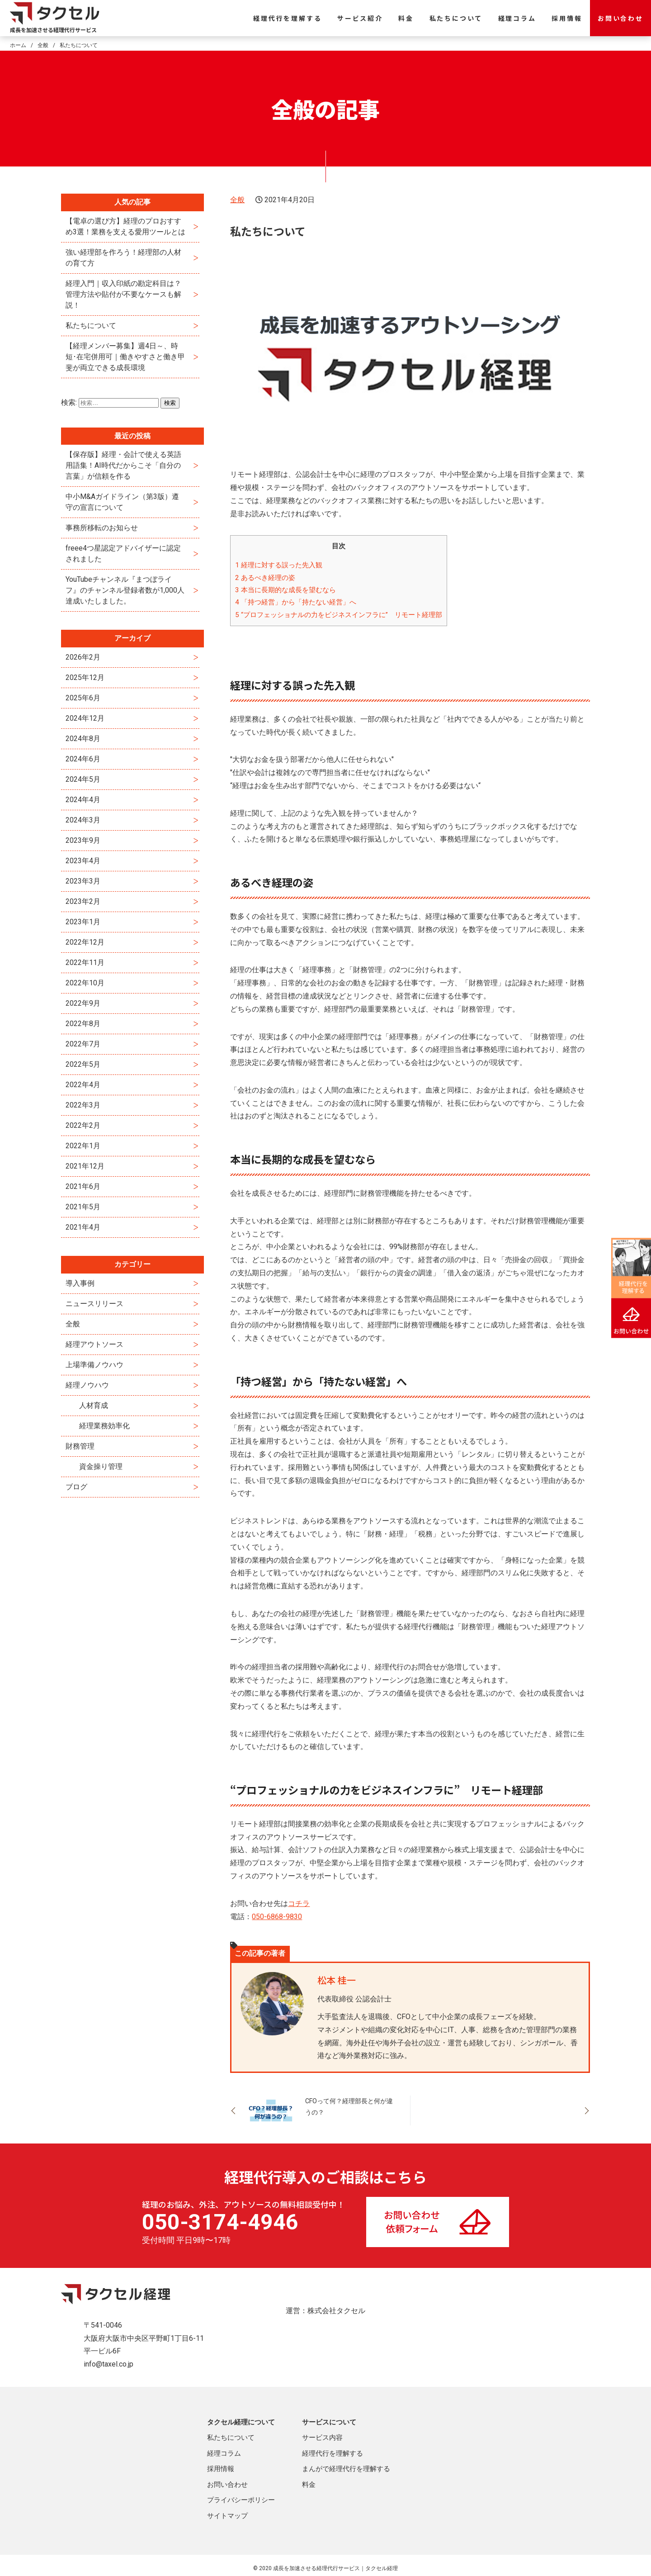 The height and width of the screenshot is (2576, 651). What do you see at coordinates (287, 18) in the screenshot?
I see `経理代行を理解する` at bounding box center [287, 18].